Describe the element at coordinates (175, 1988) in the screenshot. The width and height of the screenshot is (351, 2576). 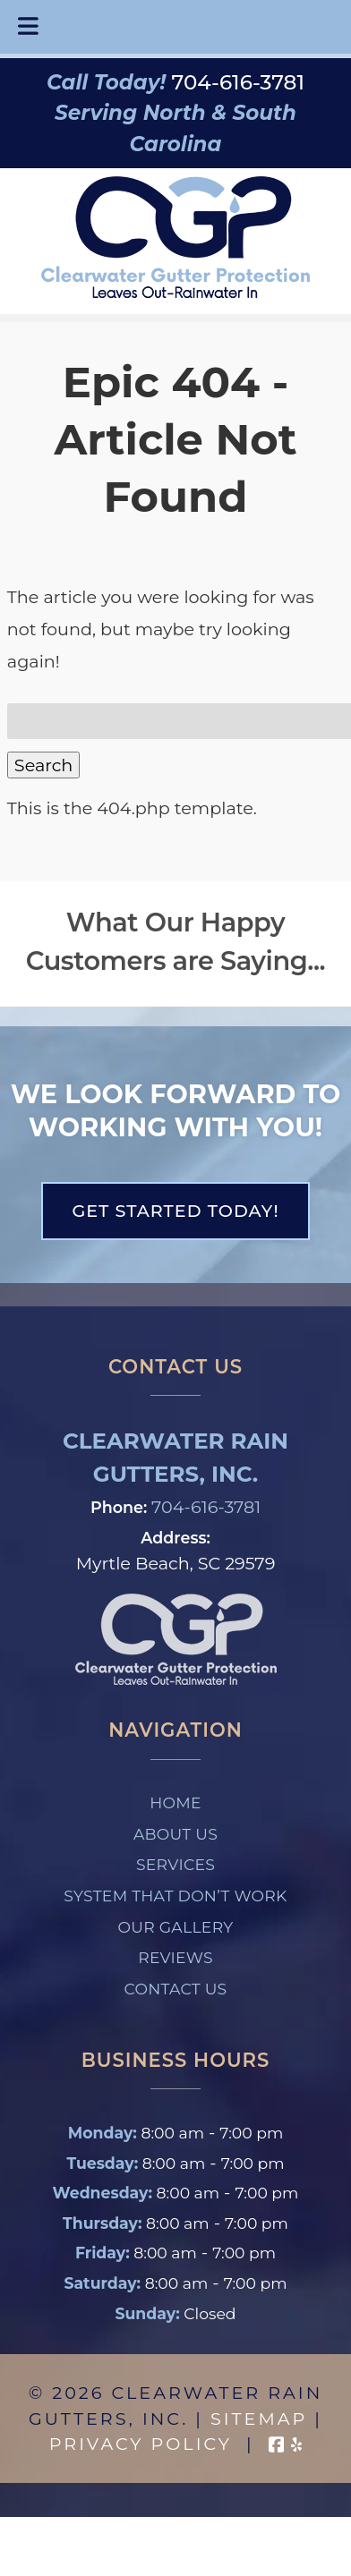
I see `Contact Us` at that location.